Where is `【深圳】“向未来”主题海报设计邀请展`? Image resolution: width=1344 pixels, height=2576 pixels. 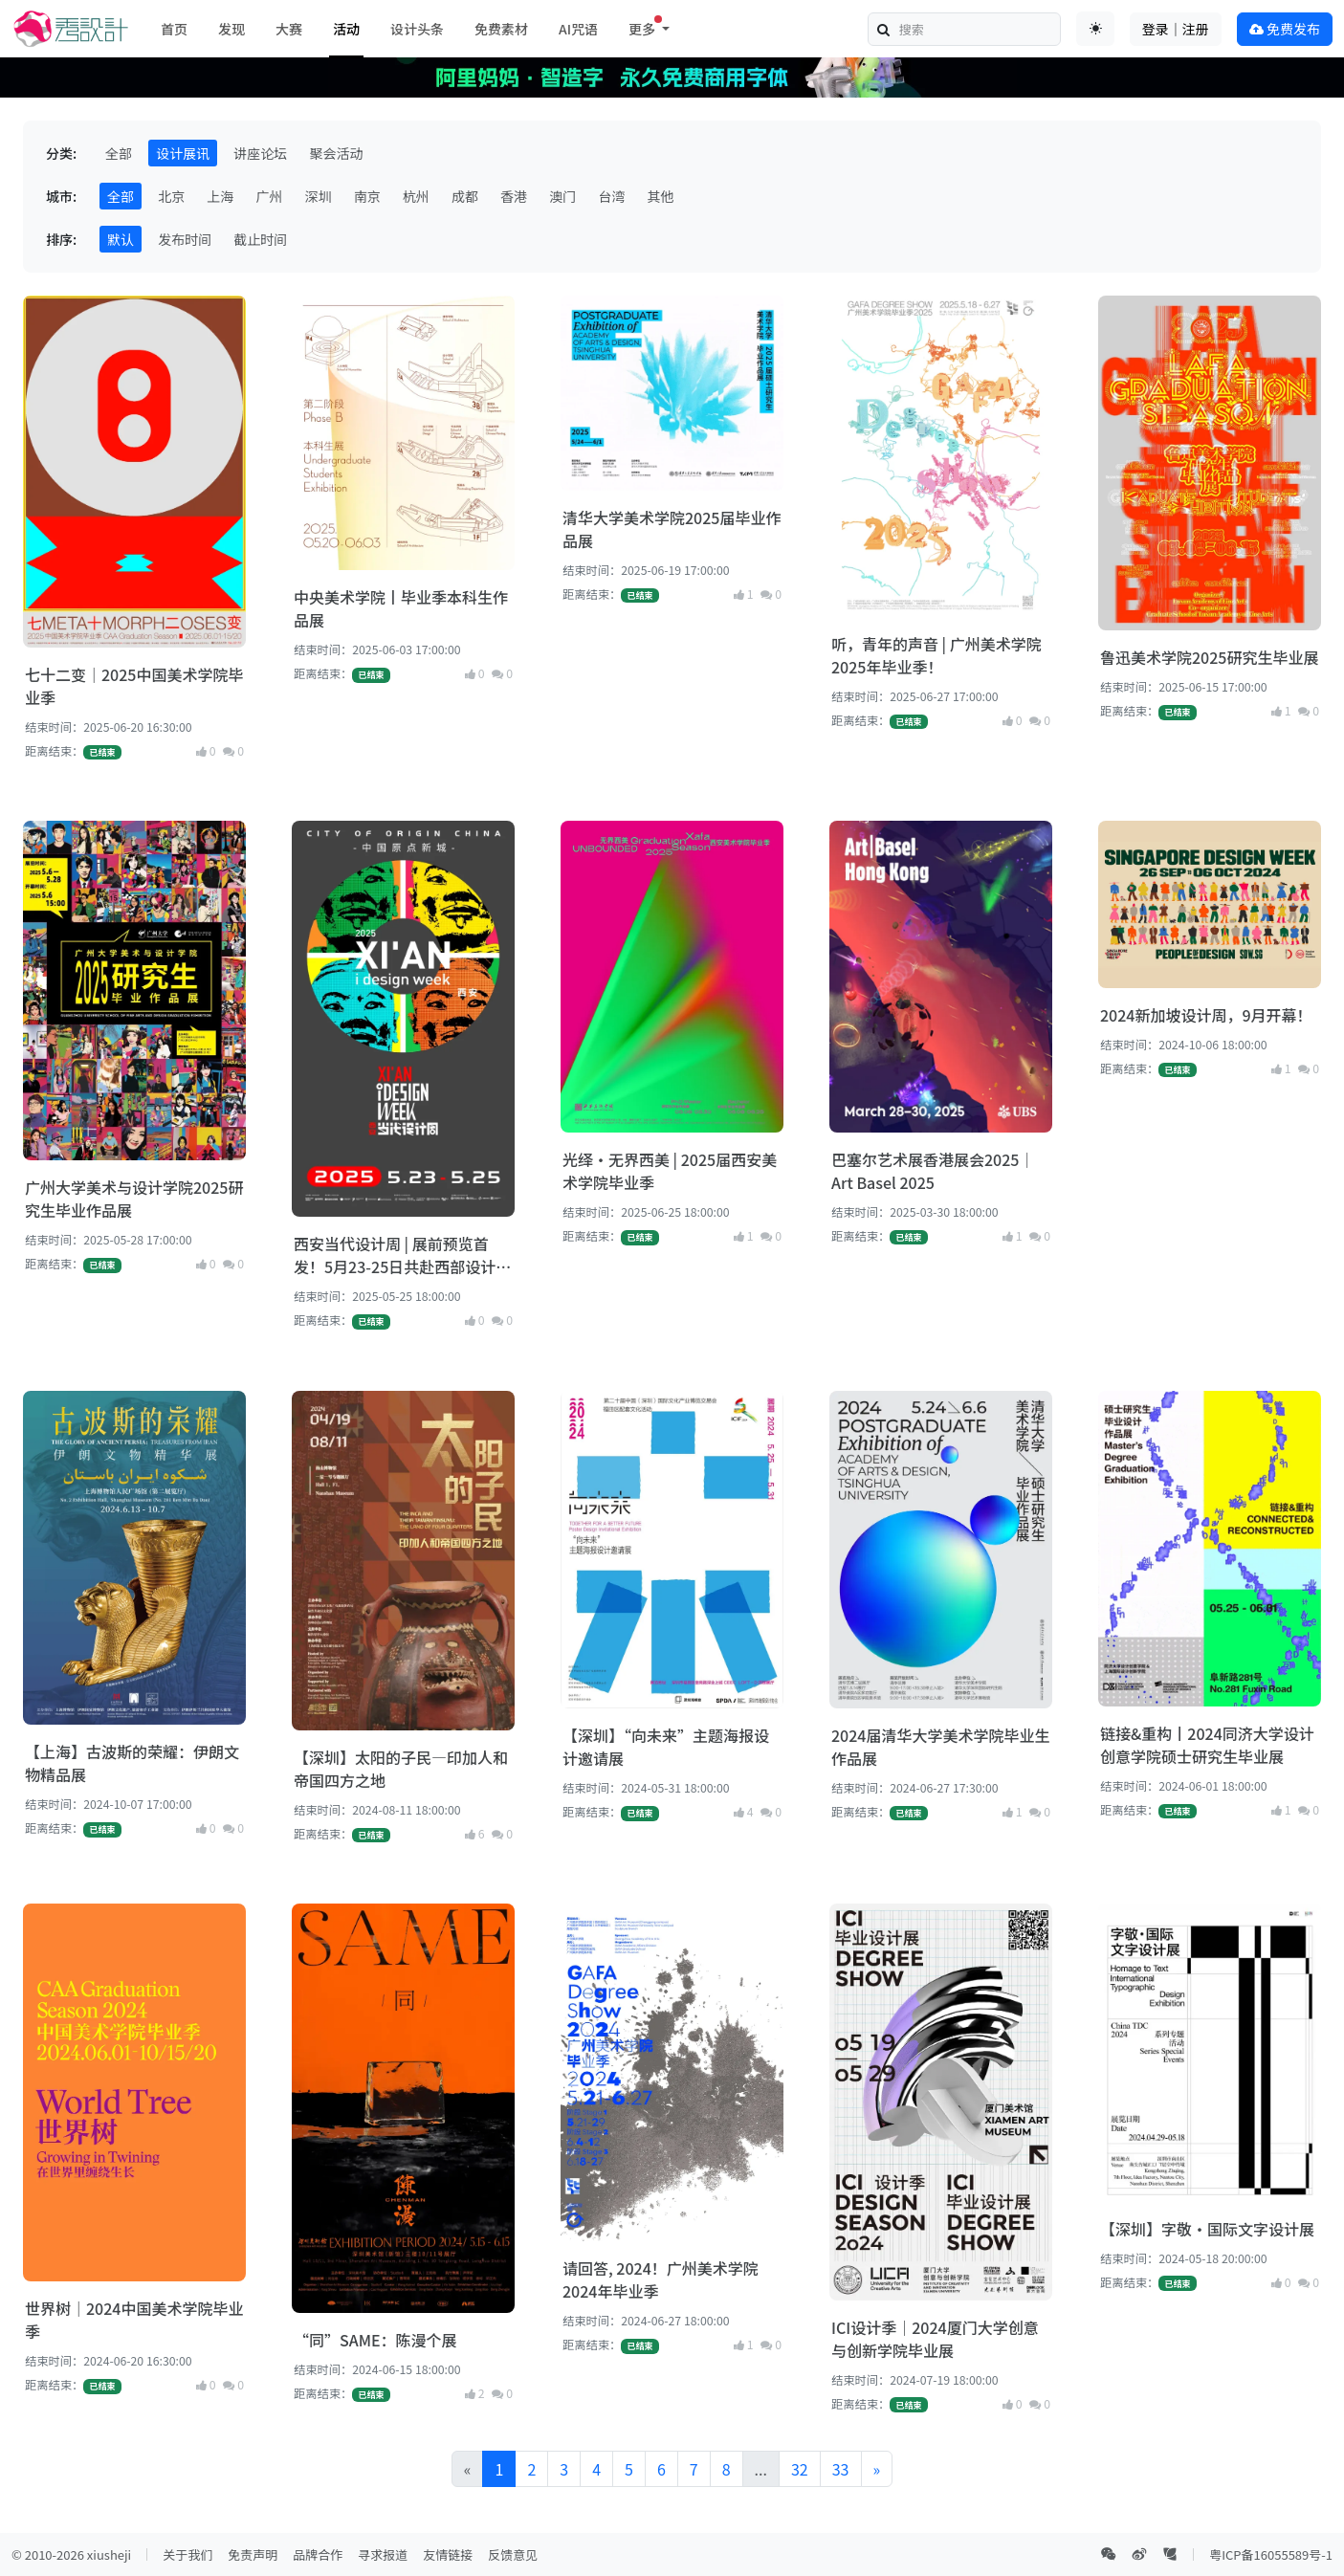 【深圳】“向未来”主题海报设计邀请展 is located at coordinates (665, 1747).